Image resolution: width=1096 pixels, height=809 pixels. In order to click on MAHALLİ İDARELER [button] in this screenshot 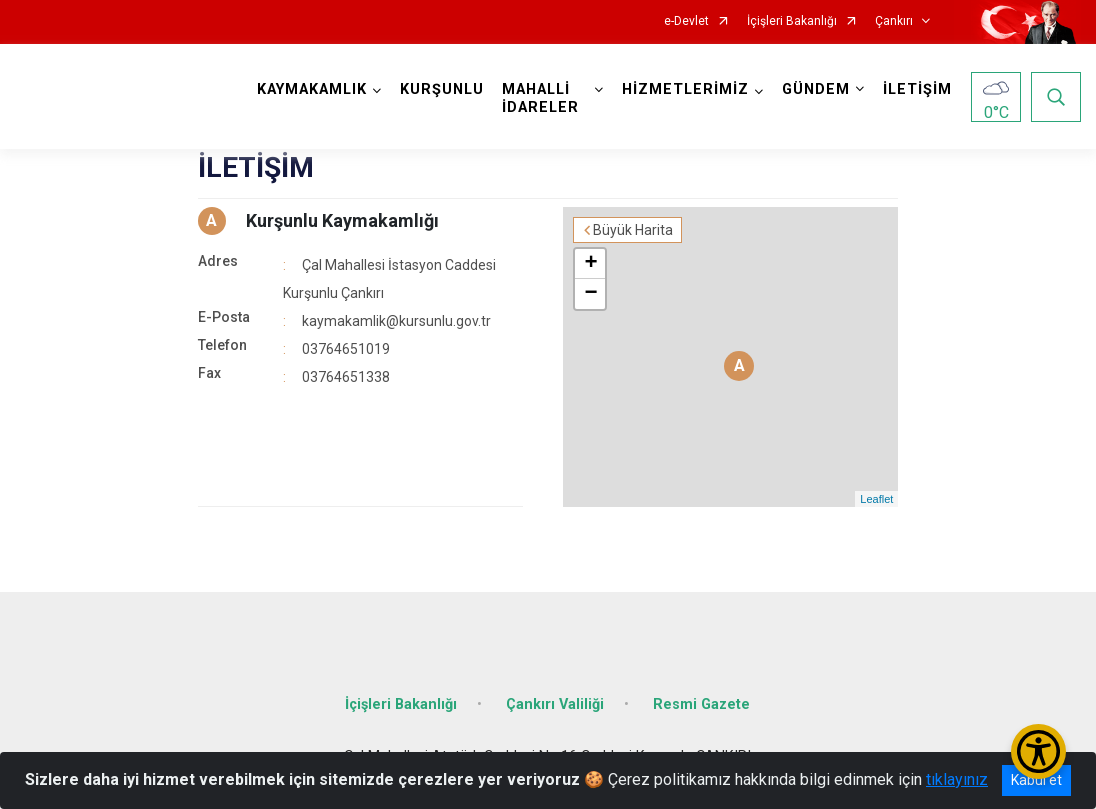, I will do `click(540, 98)`.